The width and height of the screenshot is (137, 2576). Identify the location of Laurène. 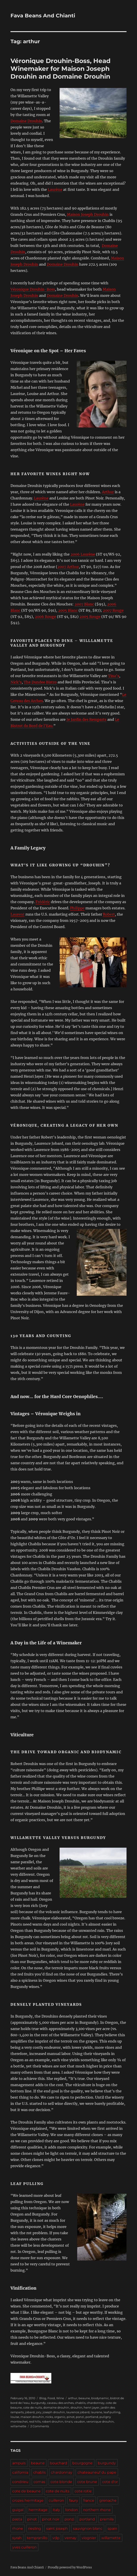
(55, 189).